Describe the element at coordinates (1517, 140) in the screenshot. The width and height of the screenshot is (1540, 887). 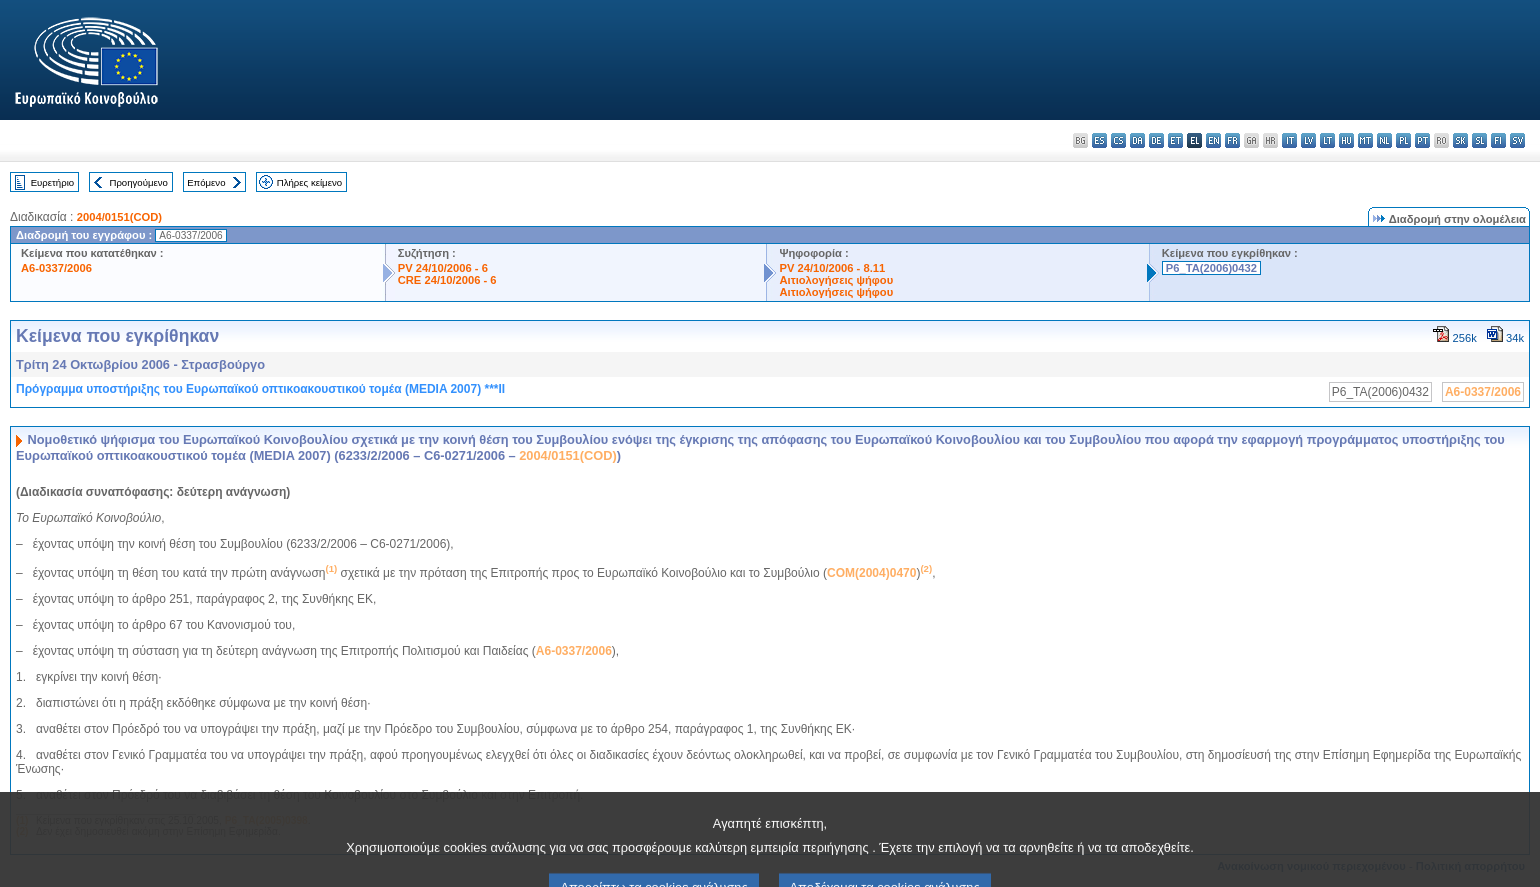
I see `sv - svenska` at that location.